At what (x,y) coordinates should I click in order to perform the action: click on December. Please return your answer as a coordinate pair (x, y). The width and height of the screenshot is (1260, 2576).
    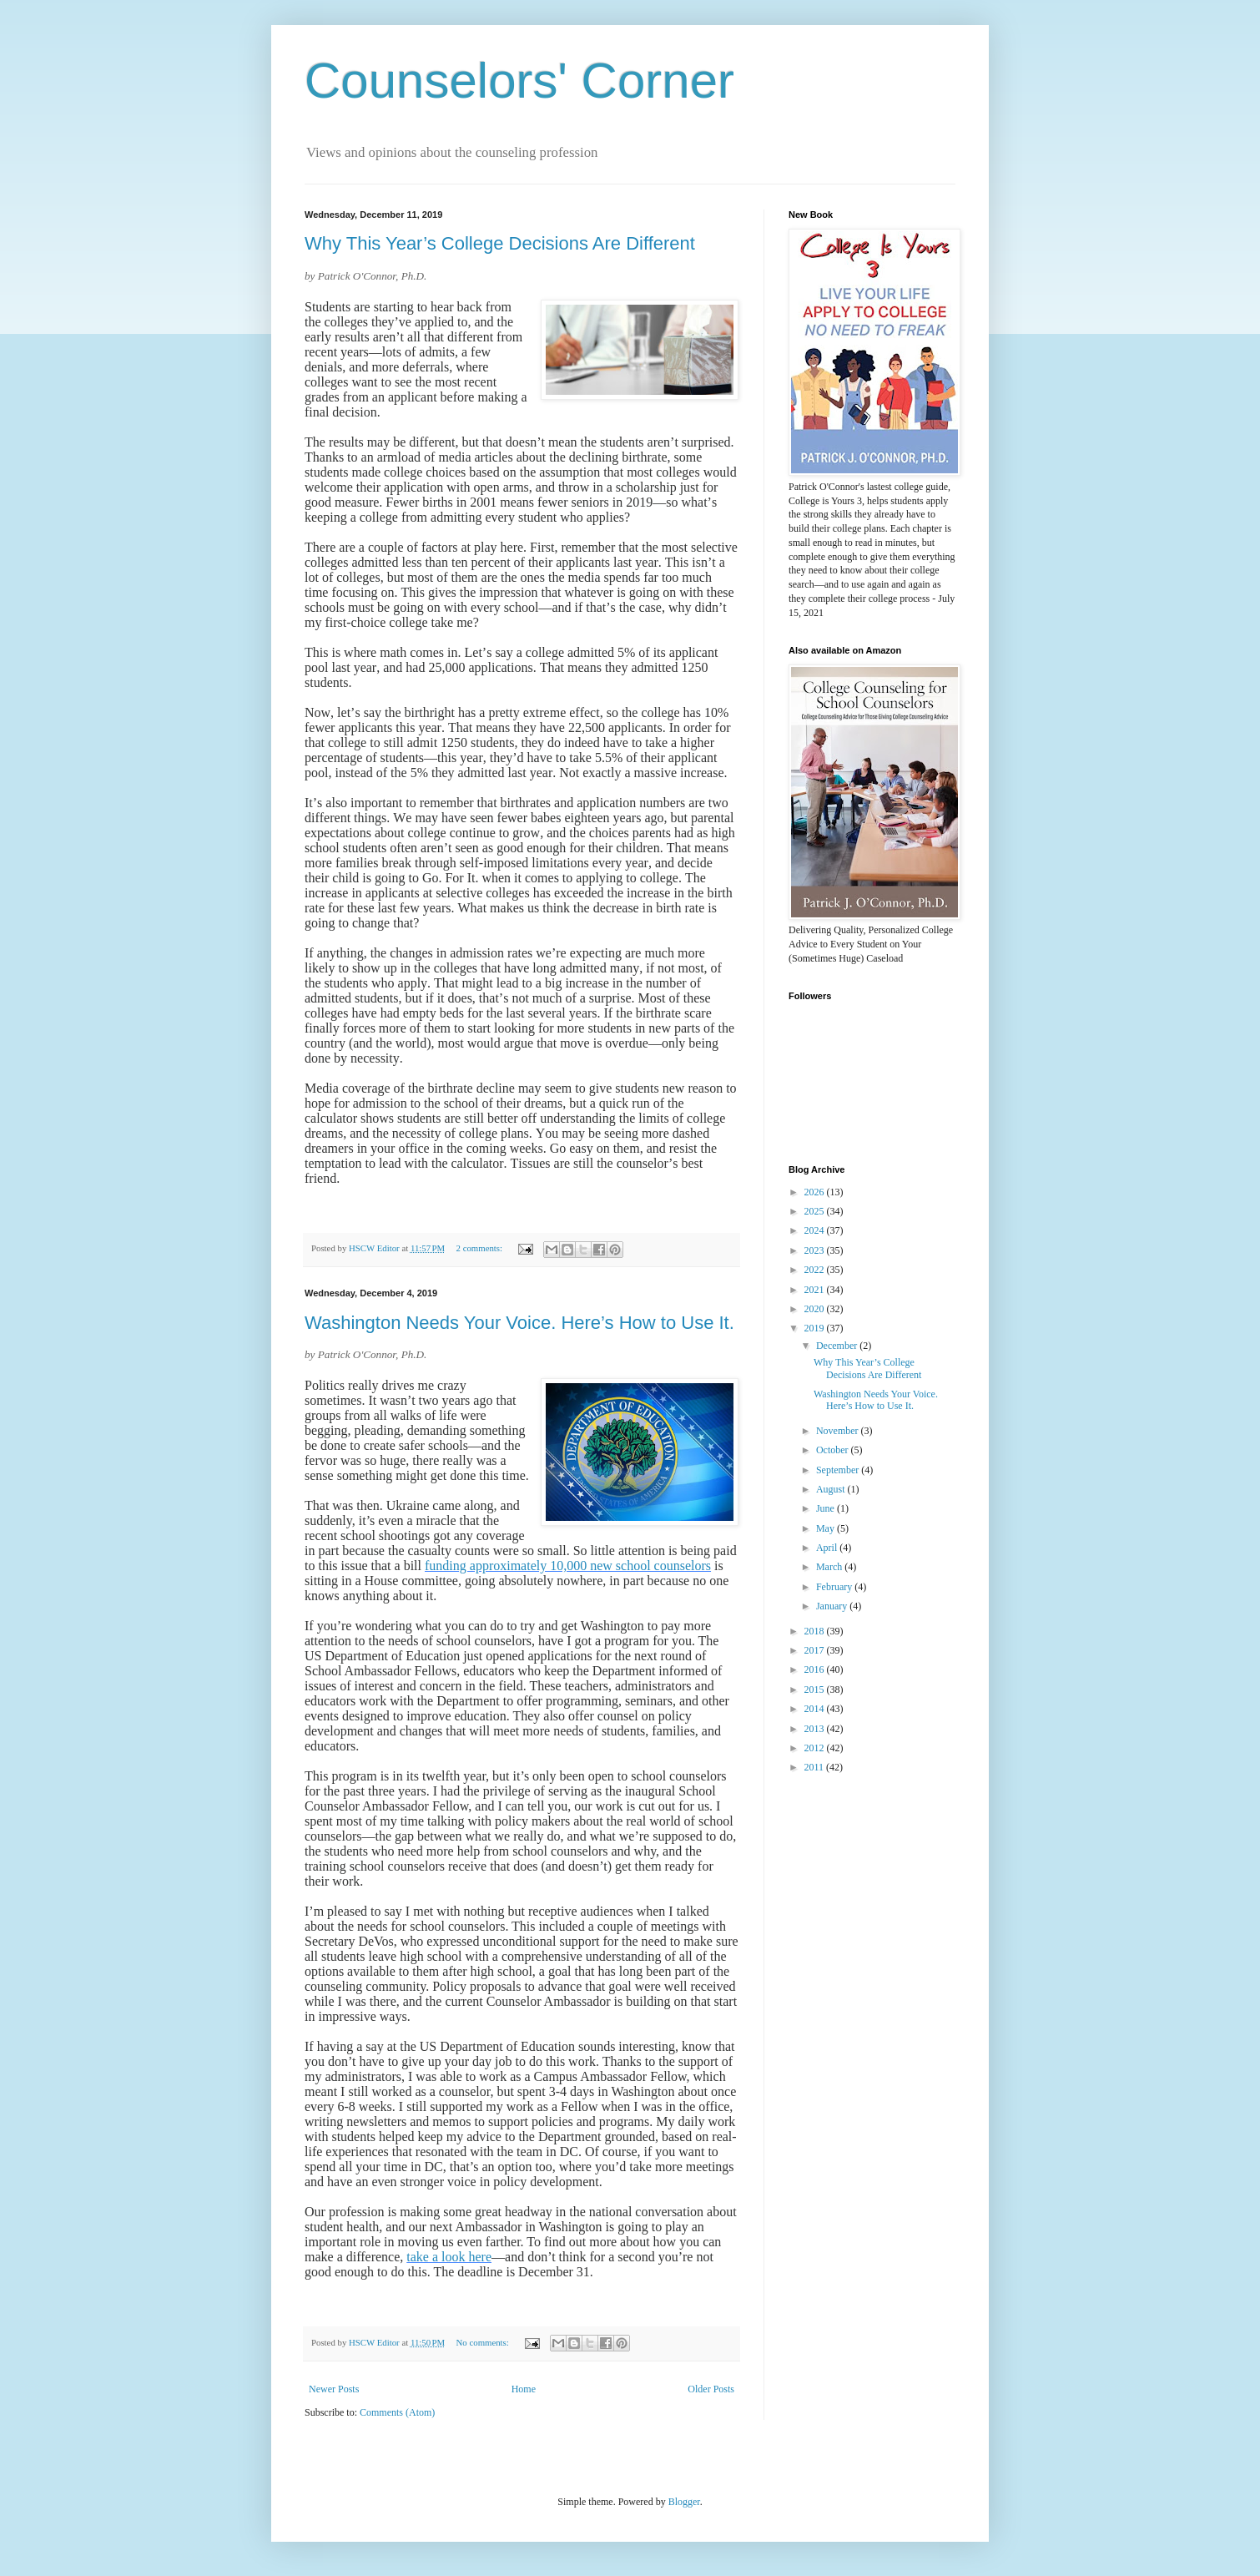
    Looking at the image, I should click on (837, 1345).